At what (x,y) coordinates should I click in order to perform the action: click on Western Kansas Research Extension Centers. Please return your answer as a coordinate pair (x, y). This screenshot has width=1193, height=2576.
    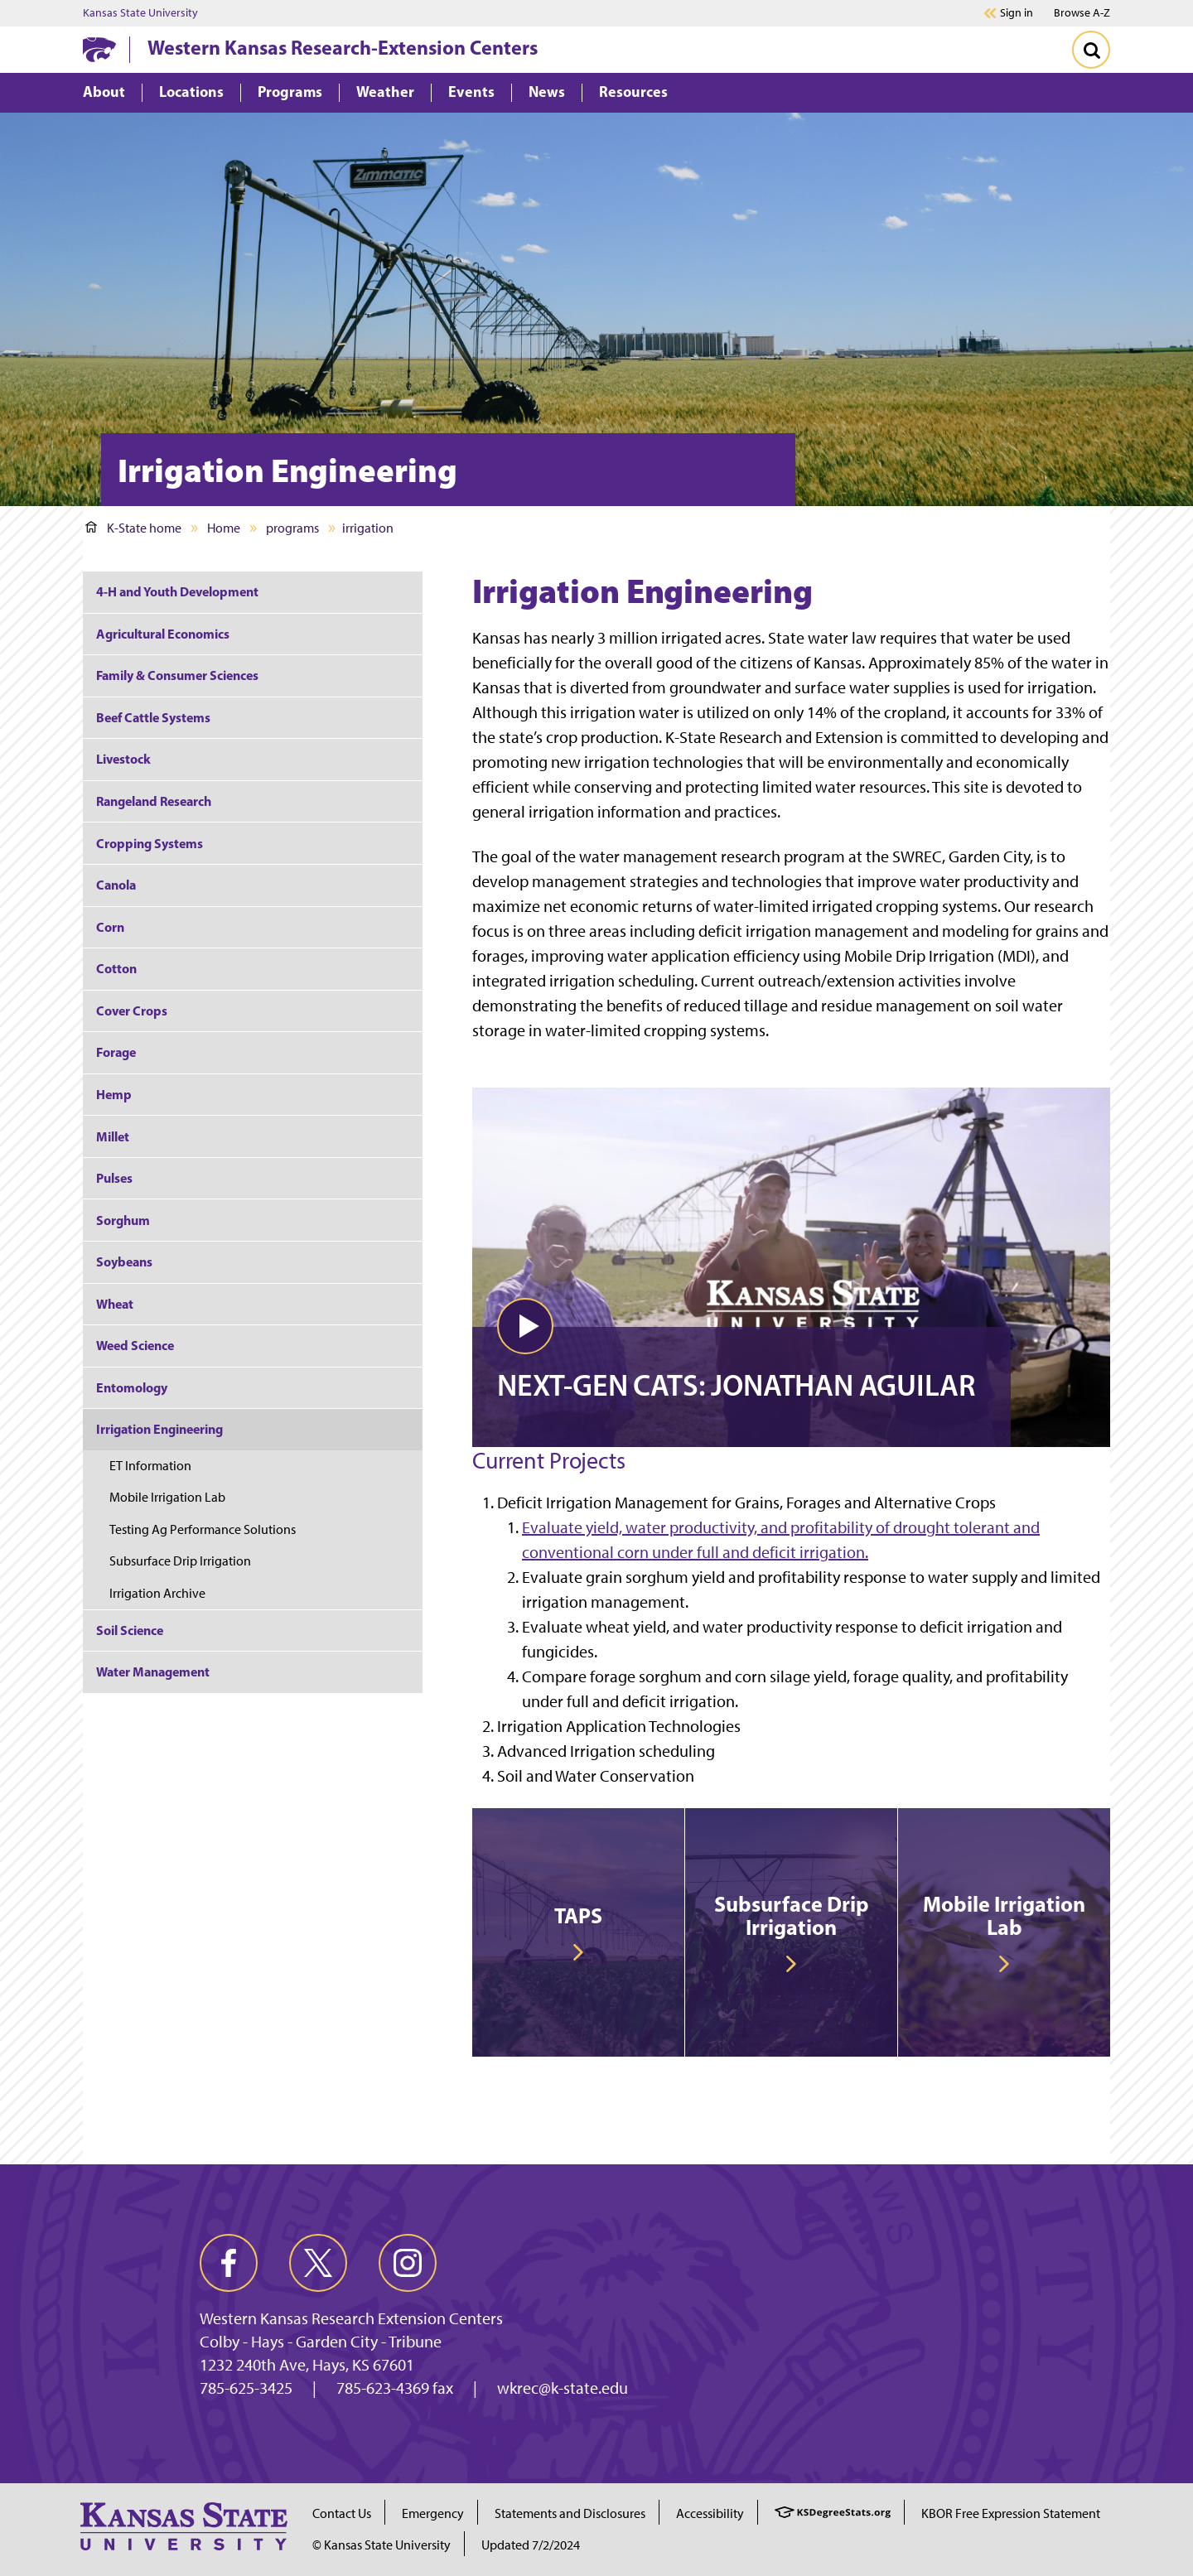
    Looking at the image, I should click on (351, 2318).